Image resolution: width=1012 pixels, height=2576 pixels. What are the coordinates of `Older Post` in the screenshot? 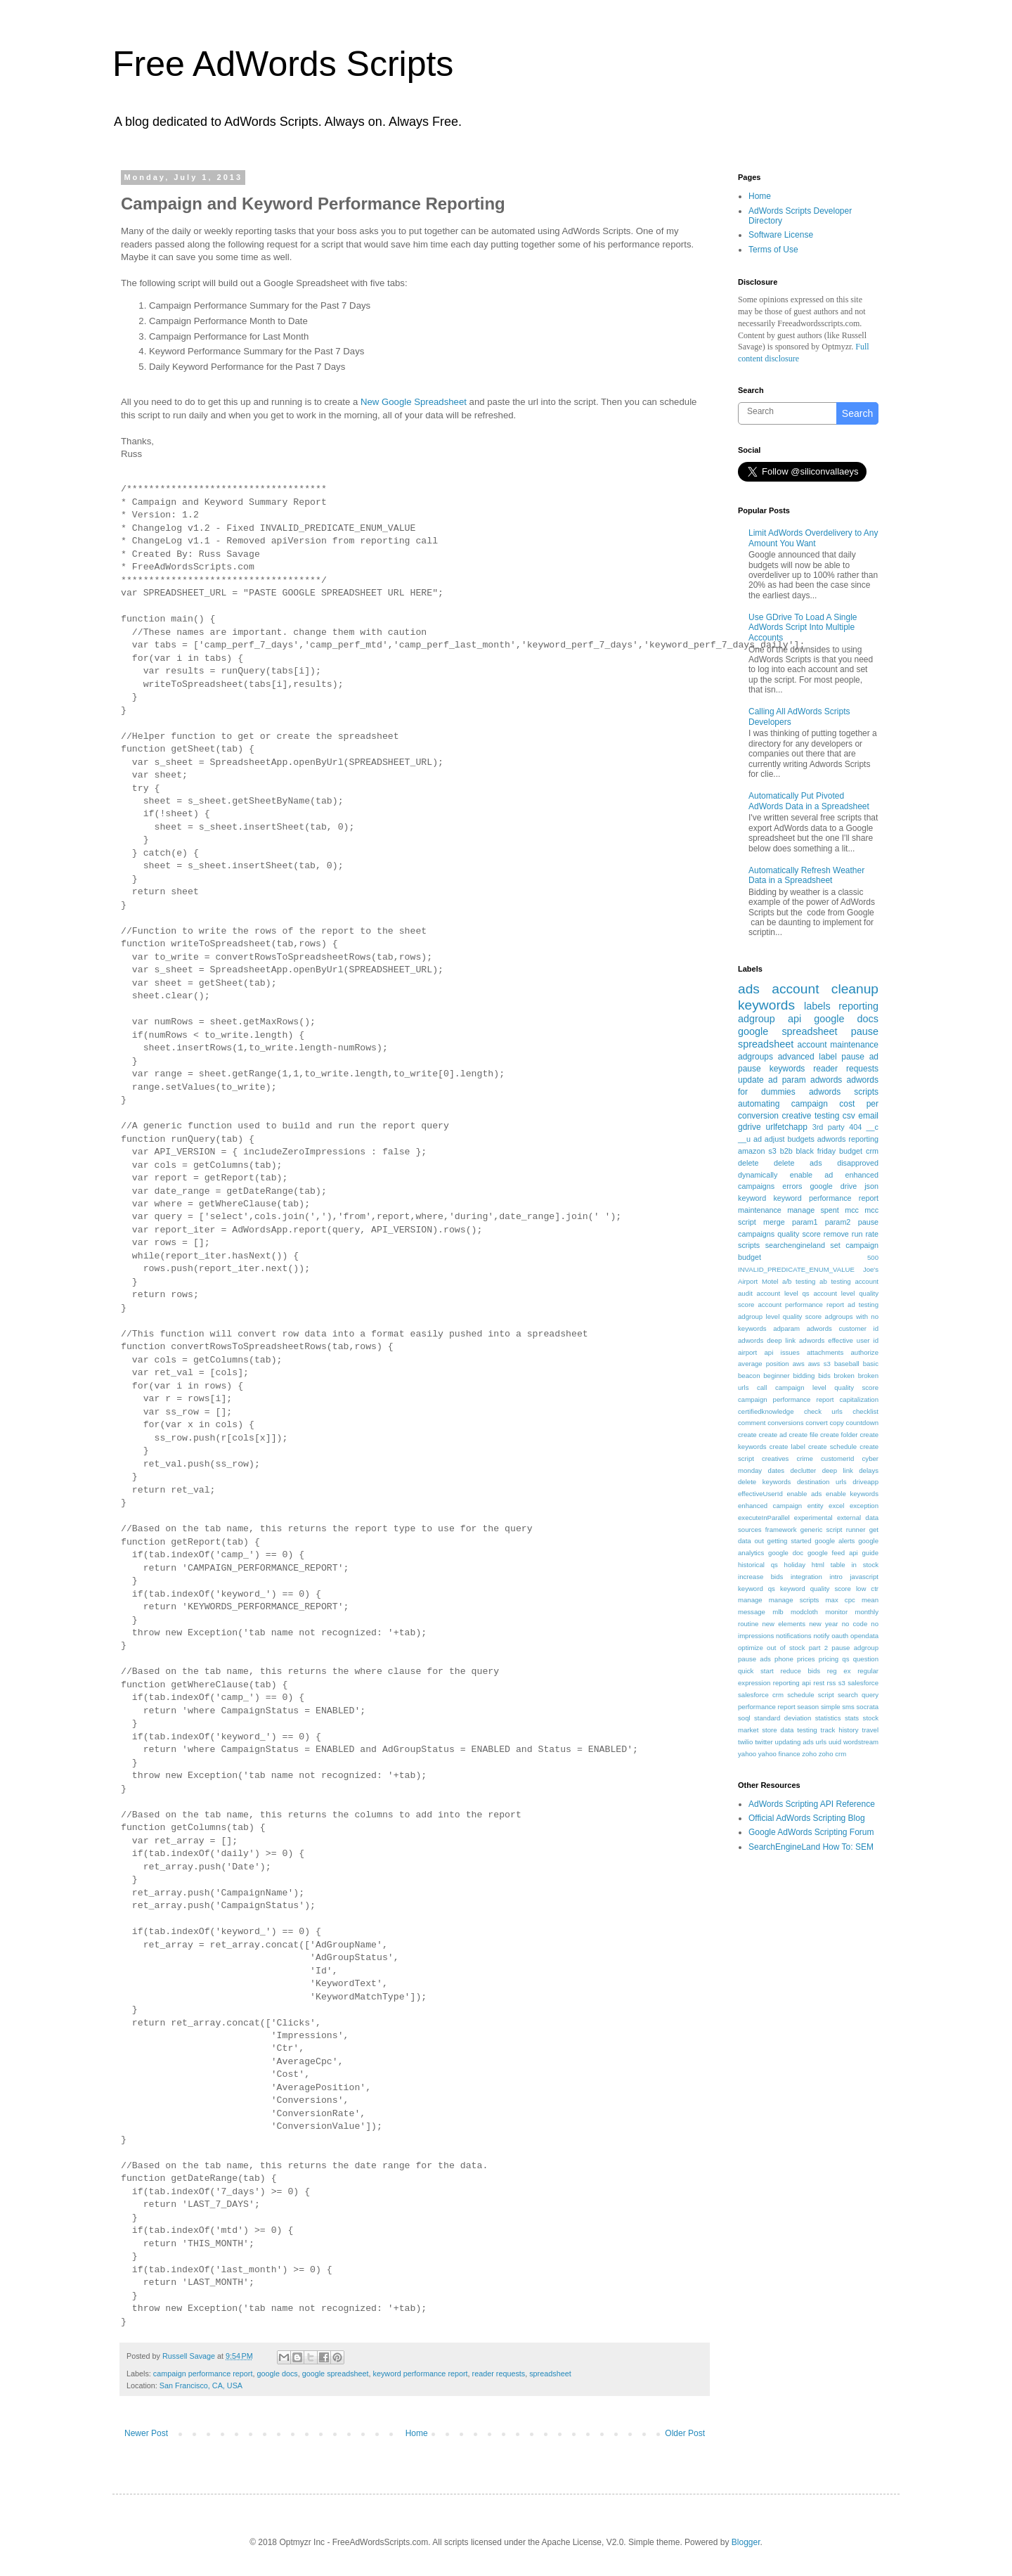 It's located at (685, 2433).